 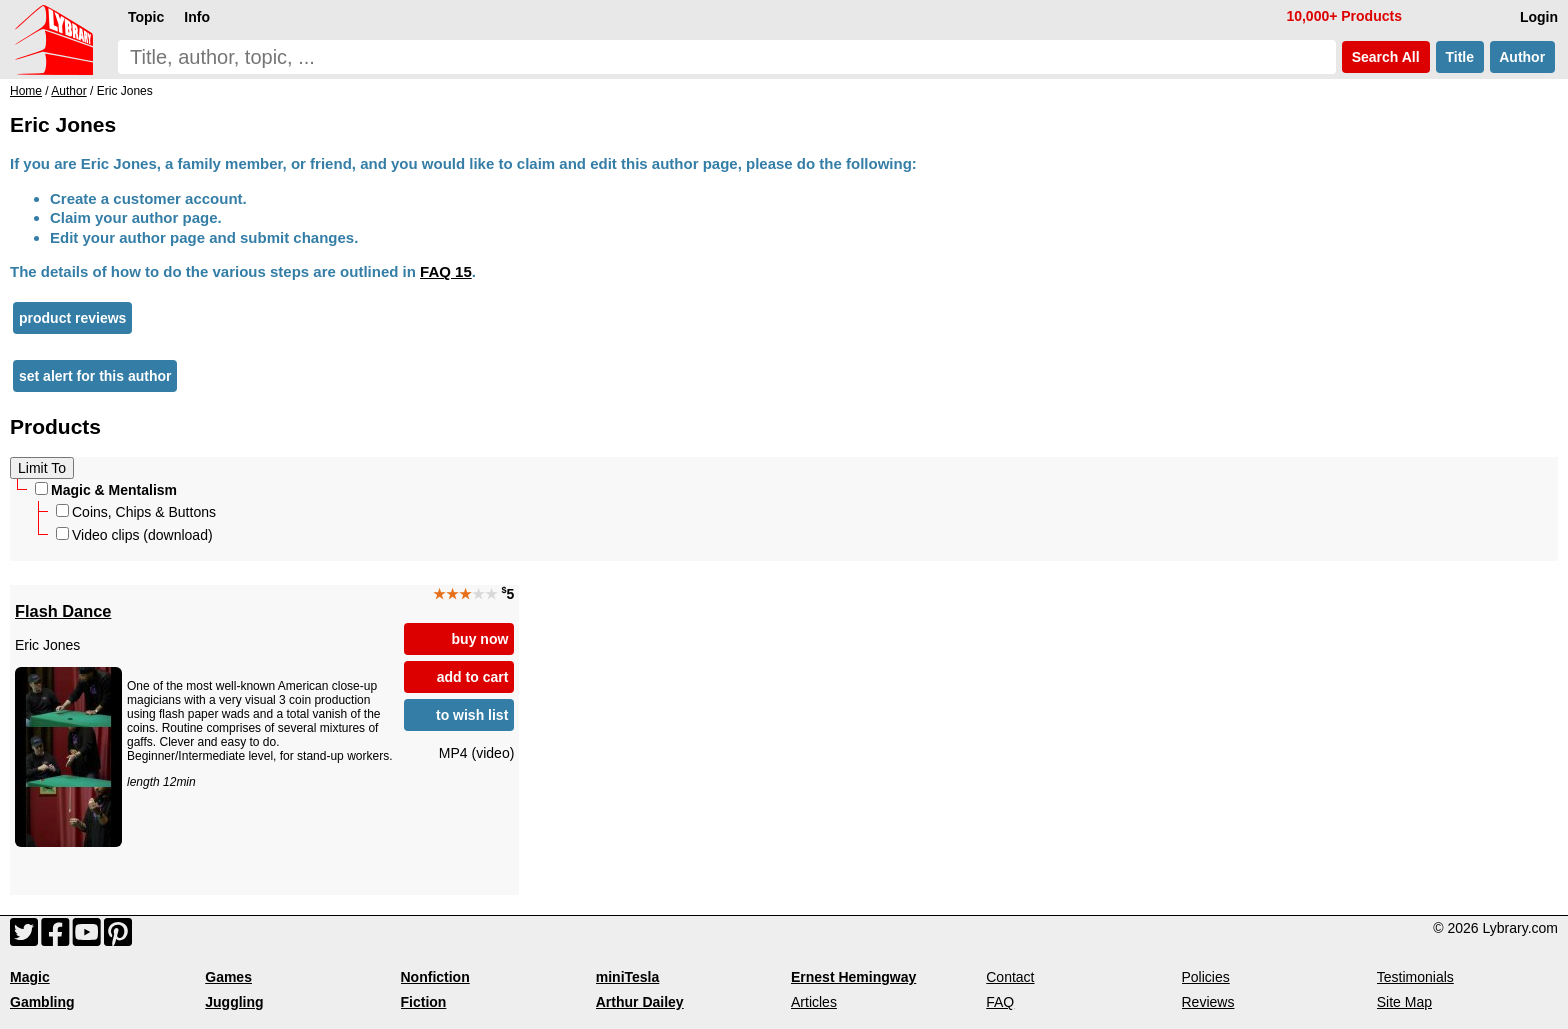 What do you see at coordinates (1404, 1002) in the screenshot?
I see `Site Map` at bounding box center [1404, 1002].